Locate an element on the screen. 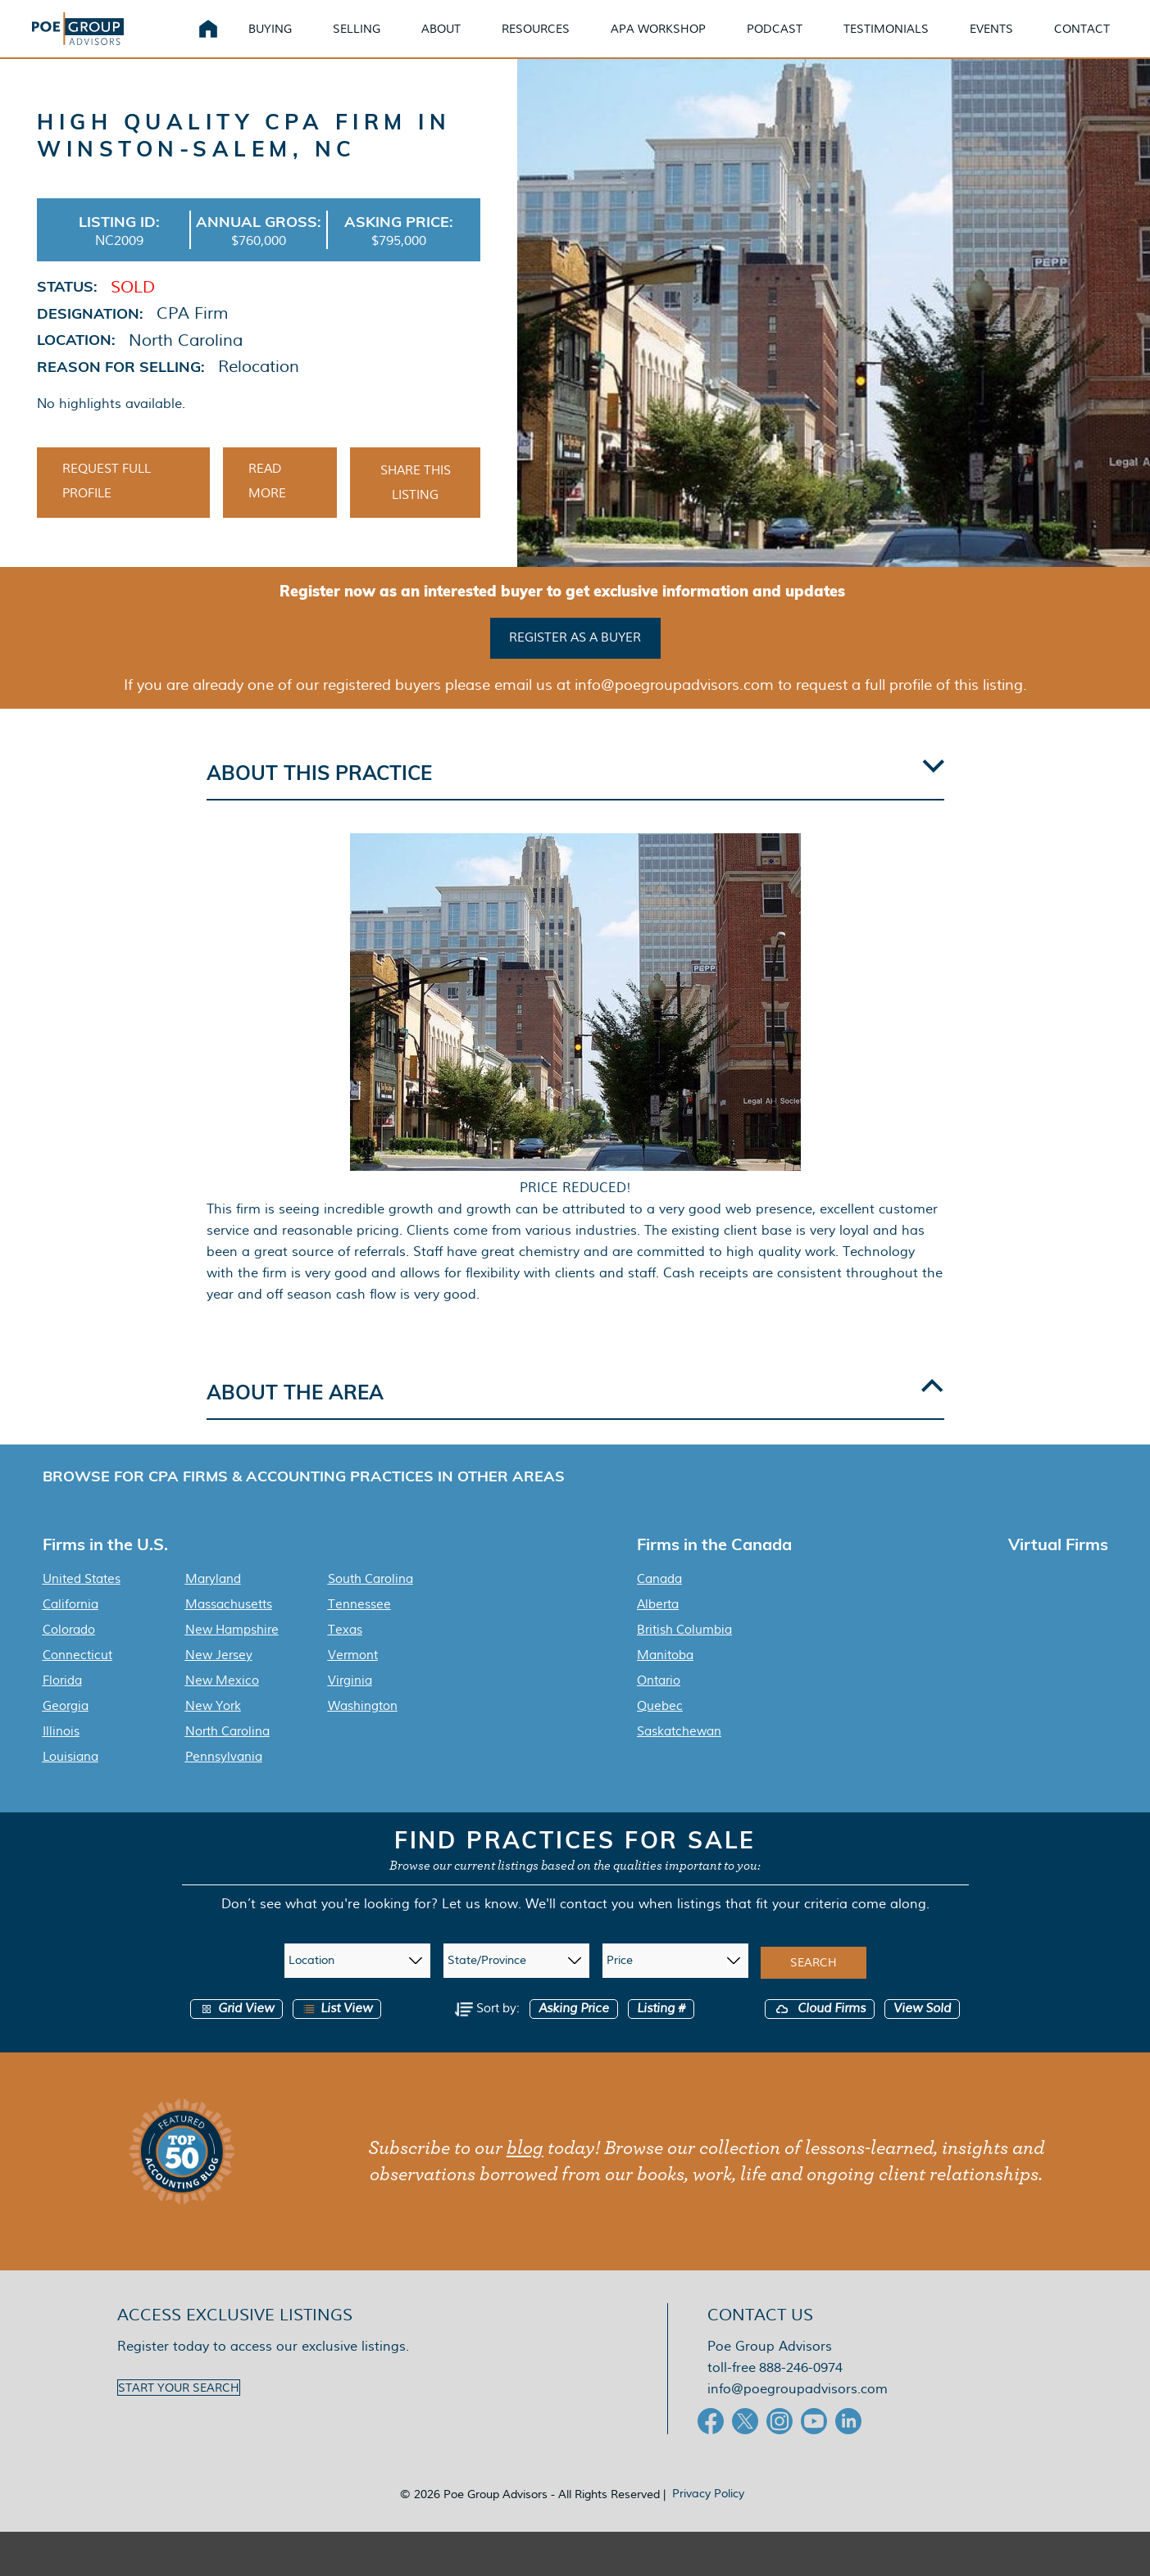 The height and width of the screenshot is (2576, 1150). Florida is located at coordinates (62, 1702).